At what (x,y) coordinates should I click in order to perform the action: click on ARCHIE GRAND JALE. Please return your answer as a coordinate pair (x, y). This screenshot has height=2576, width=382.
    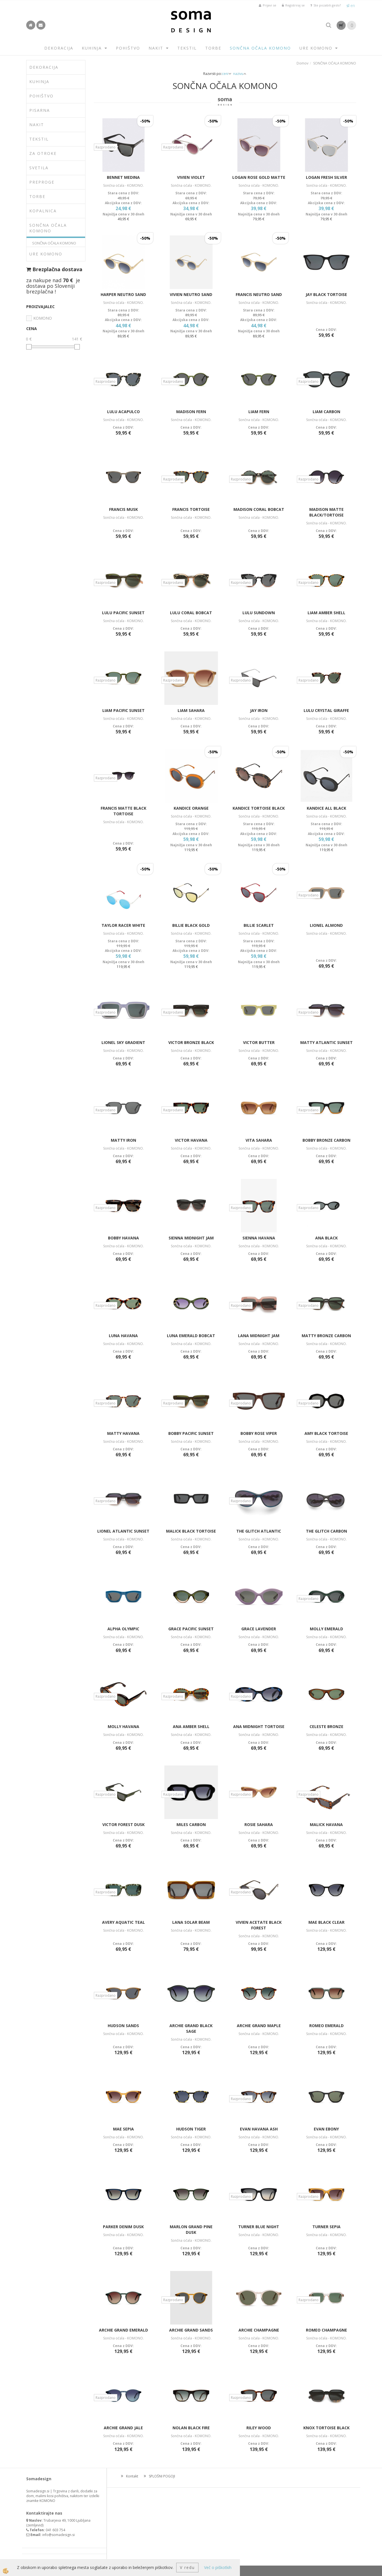
    Looking at the image, I should click on (123, 2427).